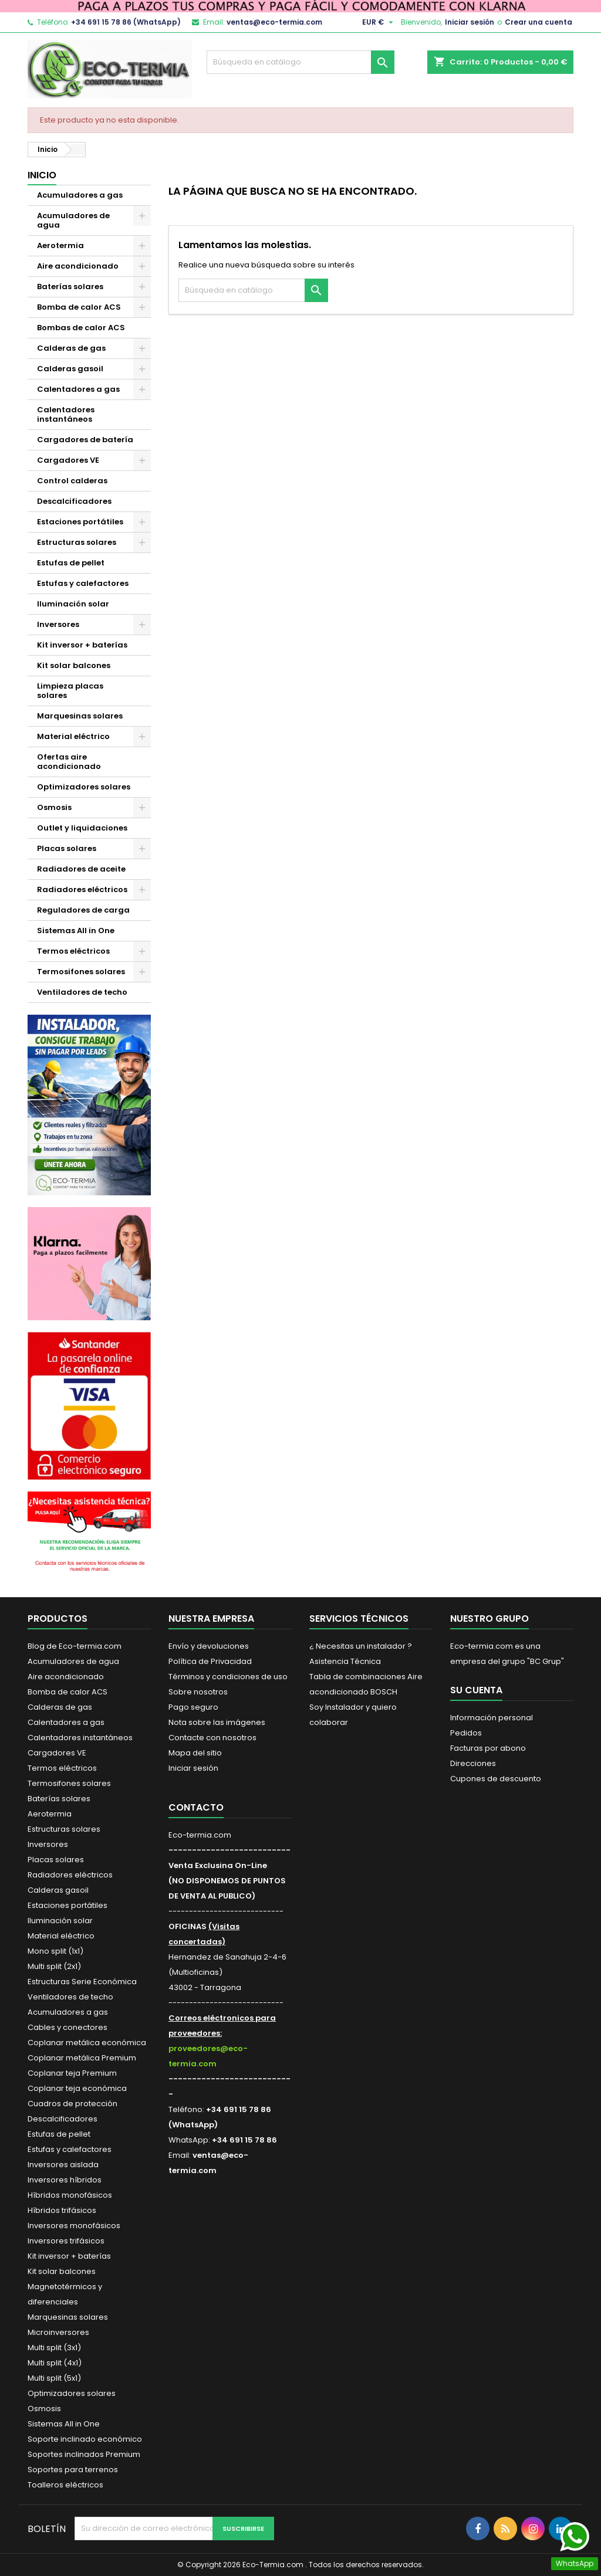 The width and height of the screenshot is (601, 2576). What do you see at coordinates (67, 2027) in the screenshot?
I see `Cables y conectores` at bounding box center [67, 2027].